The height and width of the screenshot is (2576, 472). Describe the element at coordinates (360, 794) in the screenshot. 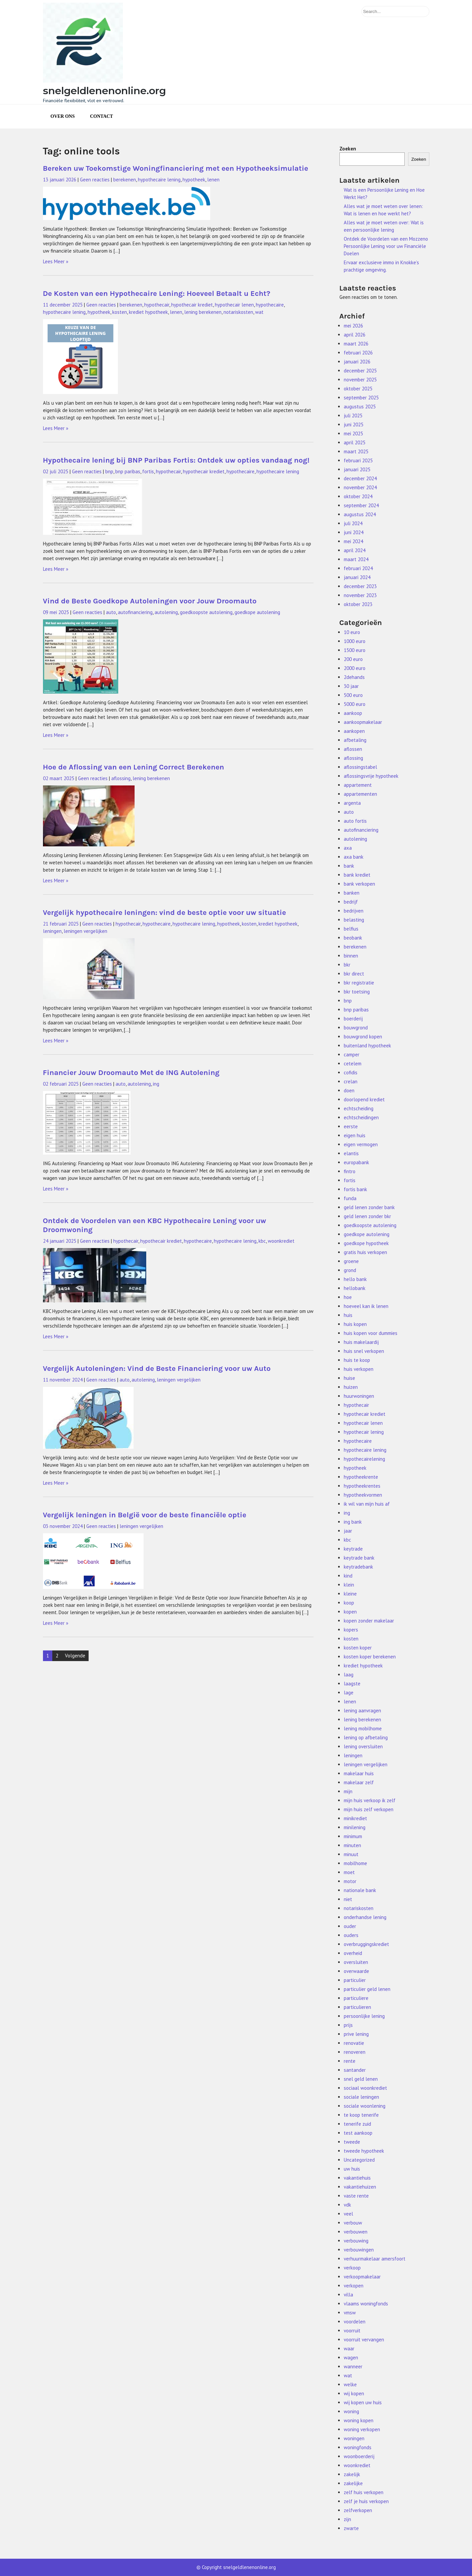

I see `appartementen` at that location.